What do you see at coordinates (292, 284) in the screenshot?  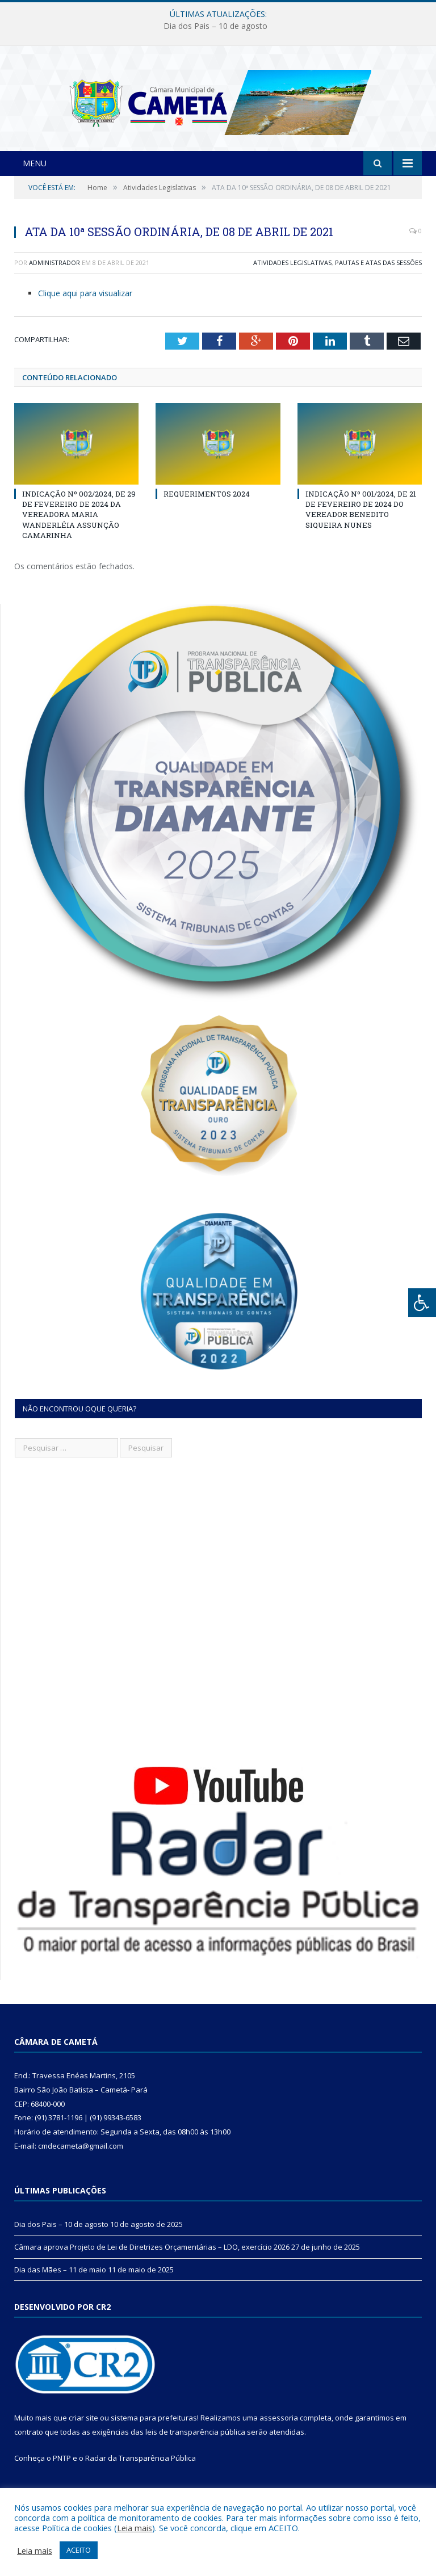 I see `Atividades Legislativas` at bounding box center [292, 284].